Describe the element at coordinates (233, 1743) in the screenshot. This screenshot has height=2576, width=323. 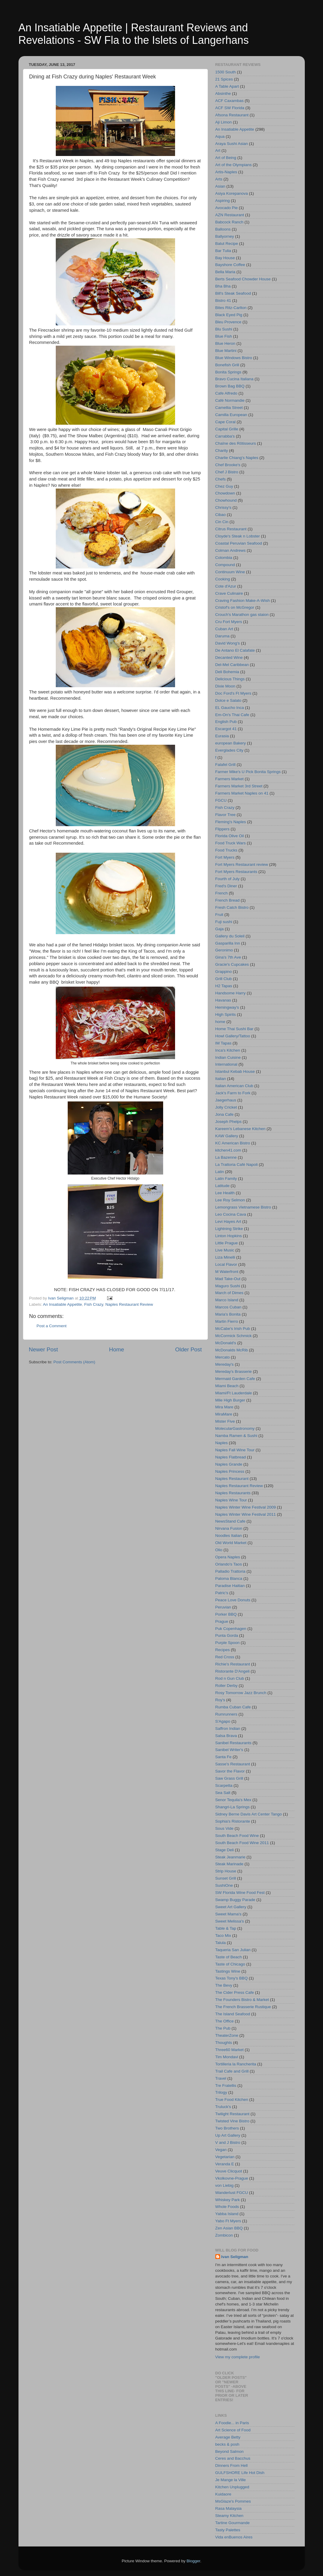
I see `Sanibel Restaurants` at that location.